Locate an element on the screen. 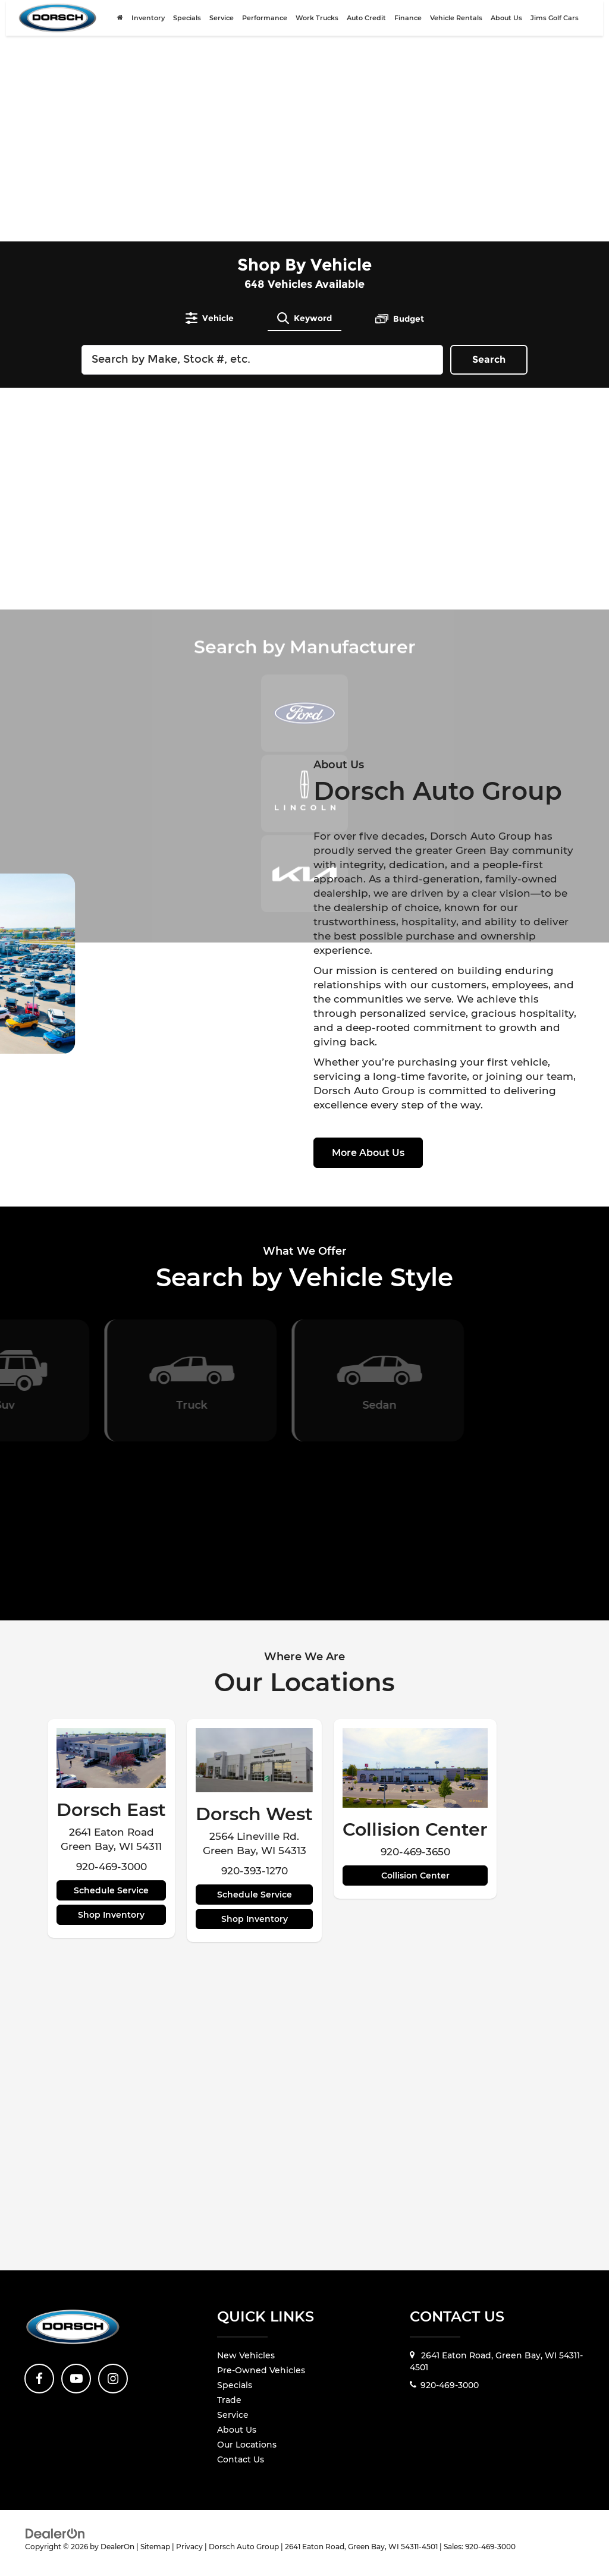 This screenshot has height=2576, width=609. Vehicle Rentals is located at coordinates (456, 25).